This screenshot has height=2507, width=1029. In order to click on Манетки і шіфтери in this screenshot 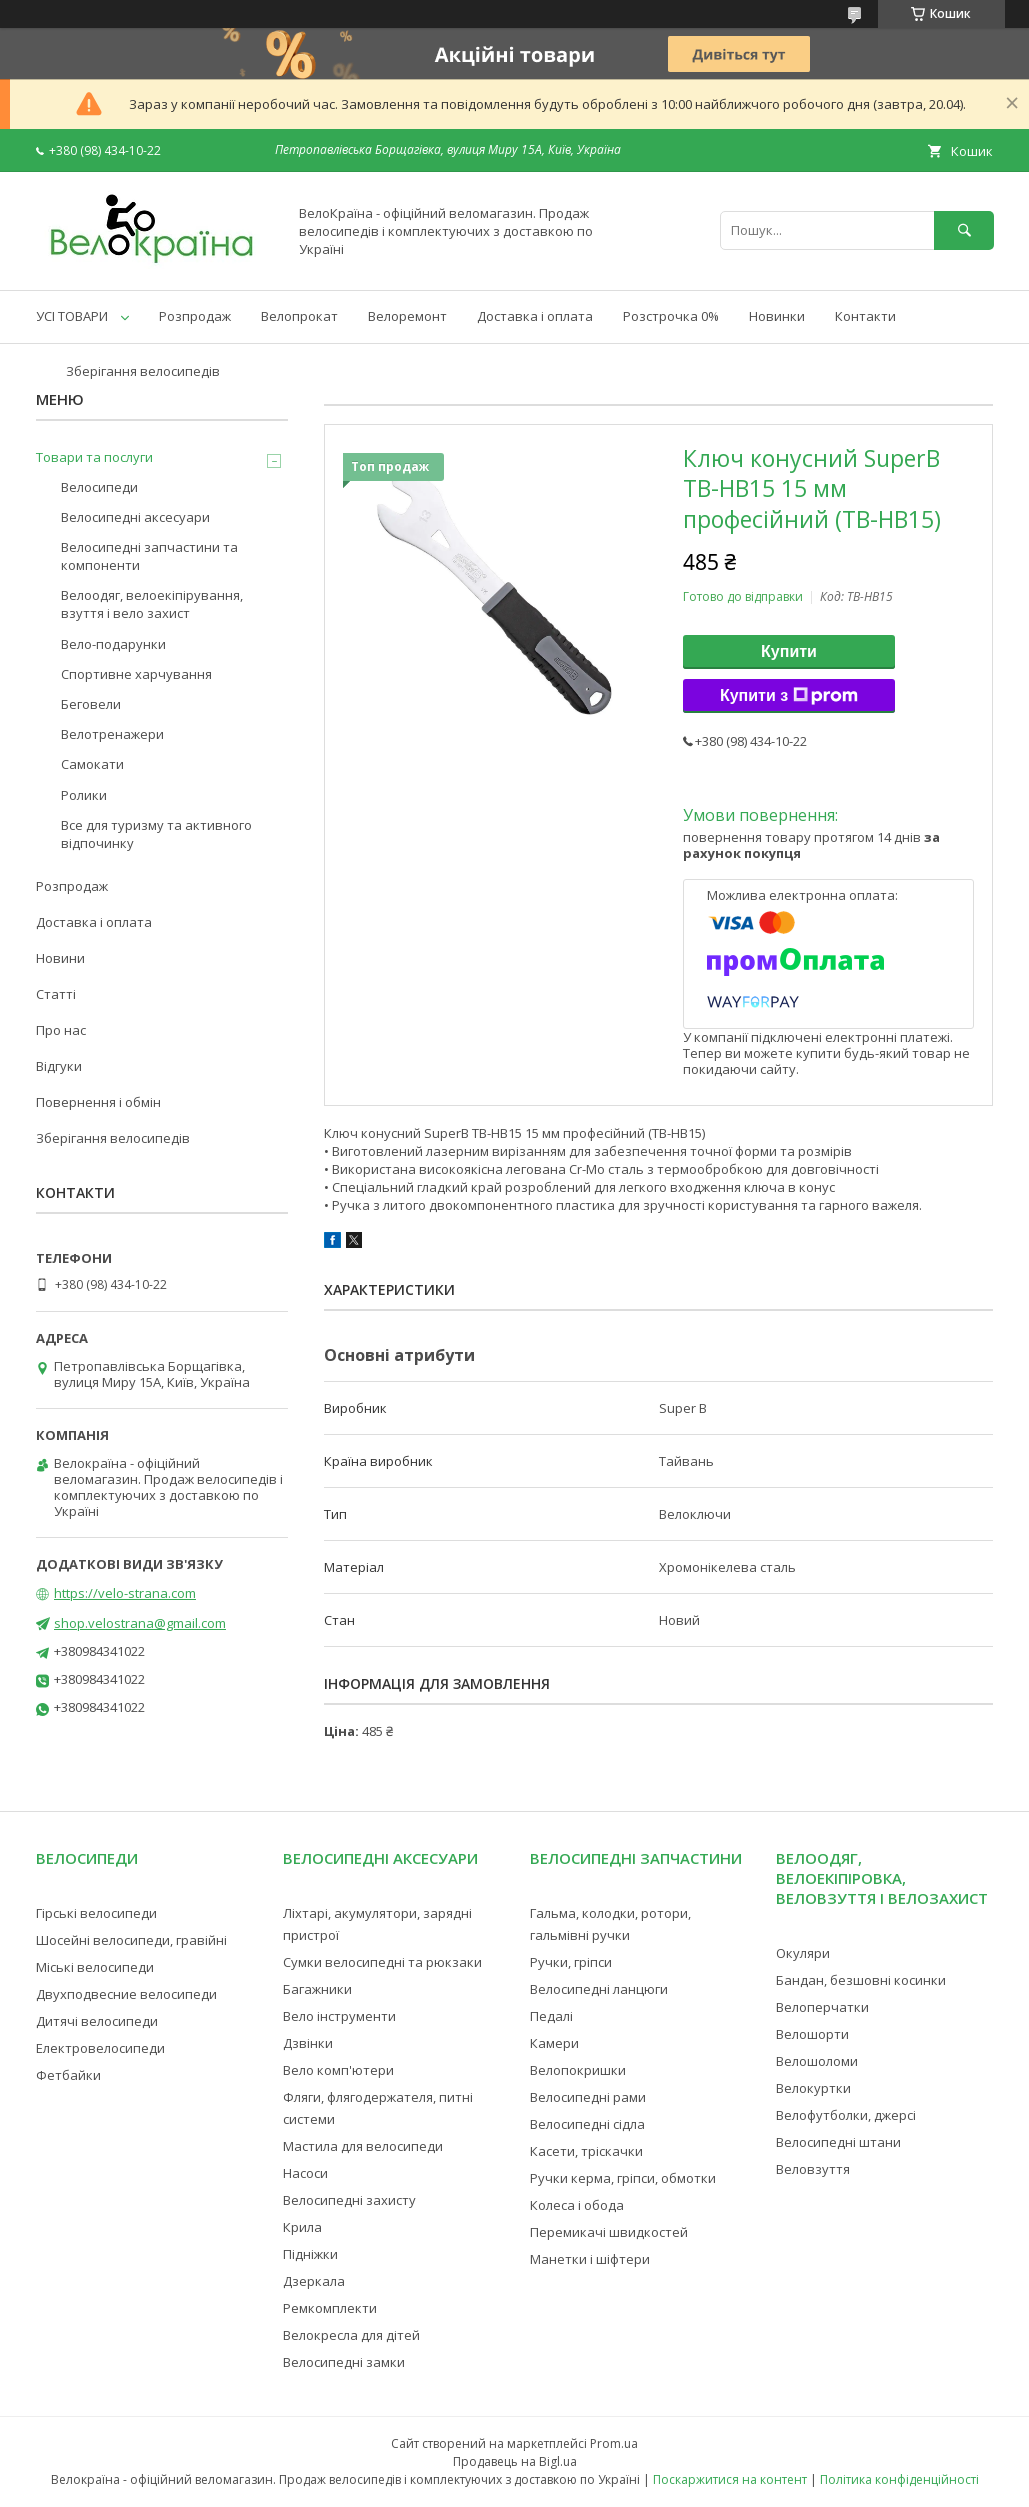, I will do `click(590, 2259)`.